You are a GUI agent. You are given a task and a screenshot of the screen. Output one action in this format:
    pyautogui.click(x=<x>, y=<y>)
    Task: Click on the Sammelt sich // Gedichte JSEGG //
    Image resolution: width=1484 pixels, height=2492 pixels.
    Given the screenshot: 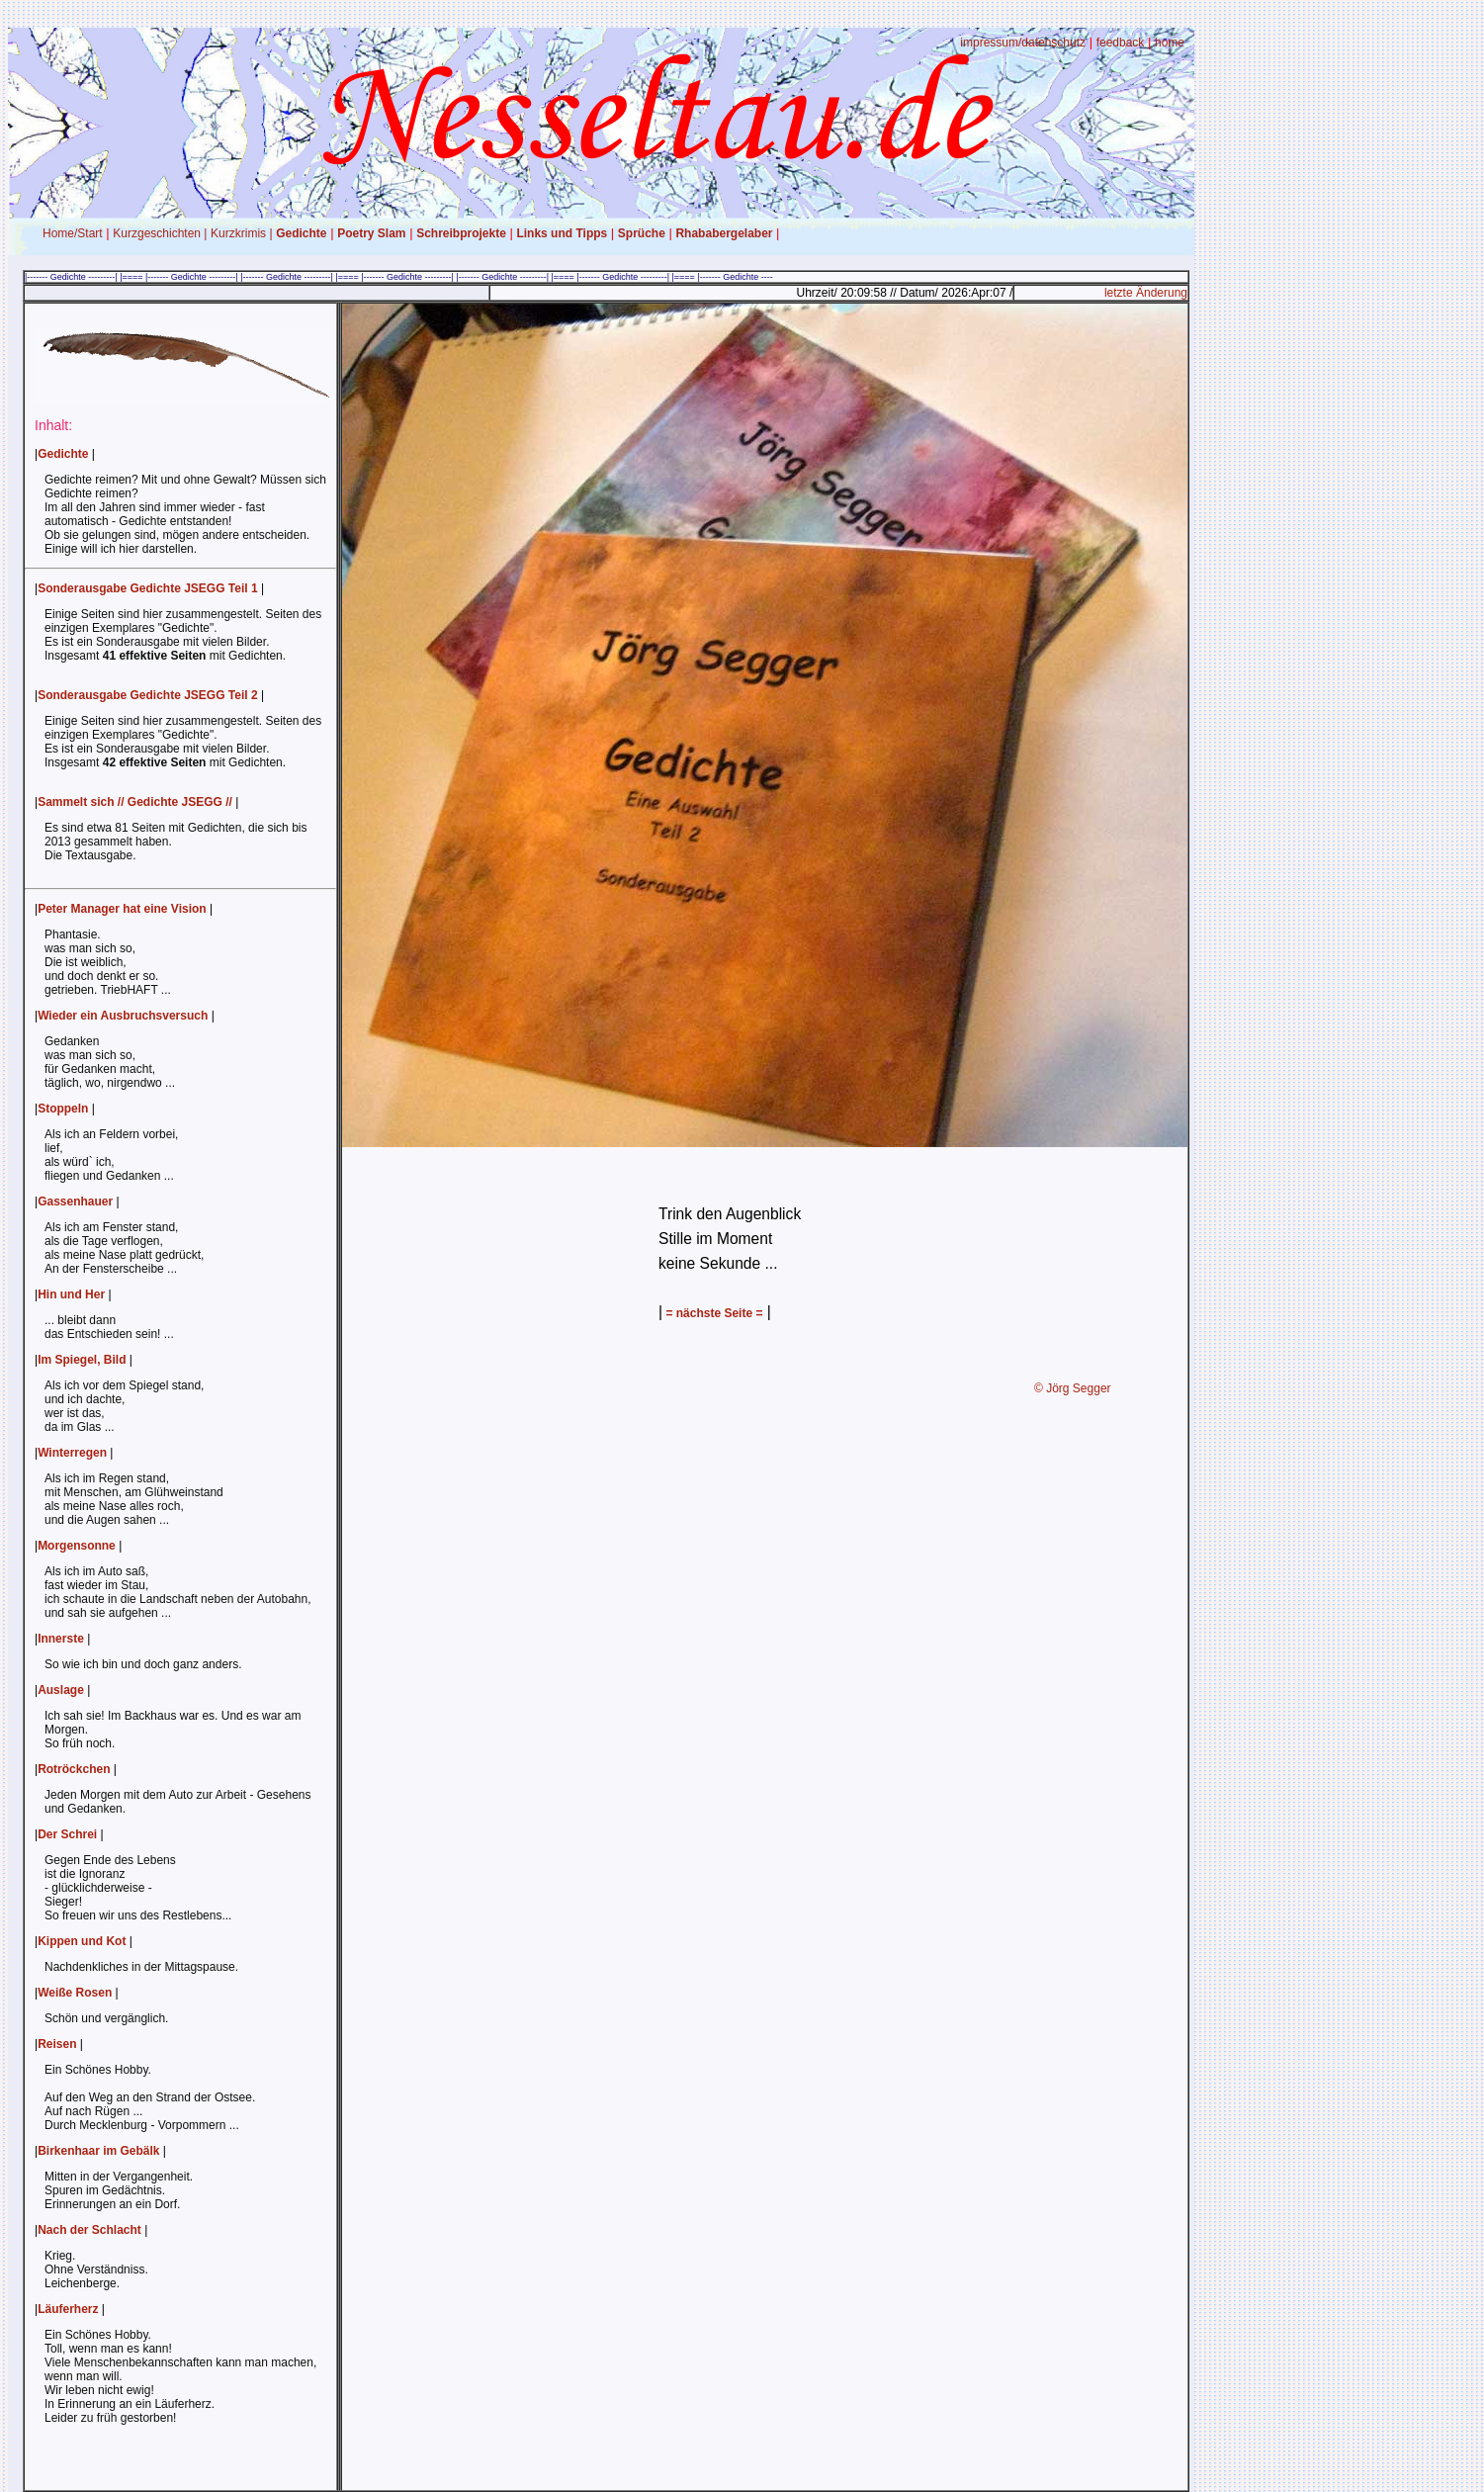 What is the action you would take?
    pyautogui.click(x=135, y=802)
    